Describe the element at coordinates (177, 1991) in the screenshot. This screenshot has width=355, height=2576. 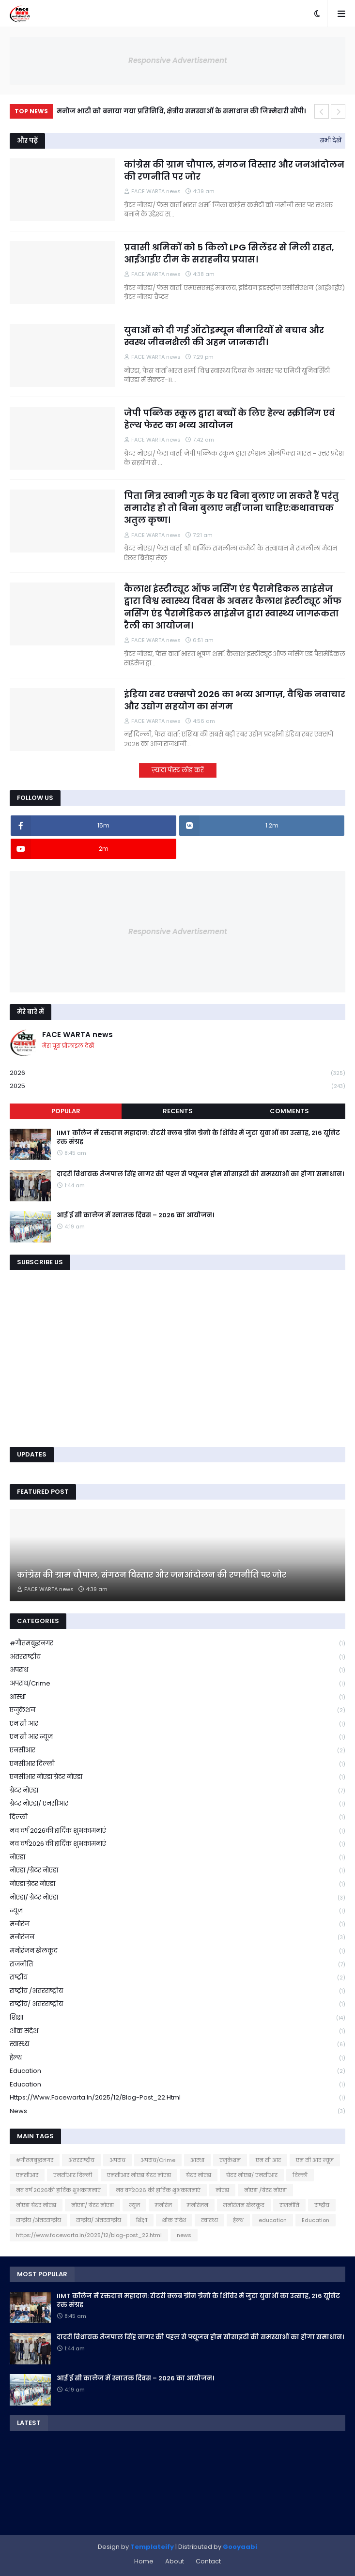
I see `राष्ट्रीय /अंतरराष्ट्रीय` at that location.